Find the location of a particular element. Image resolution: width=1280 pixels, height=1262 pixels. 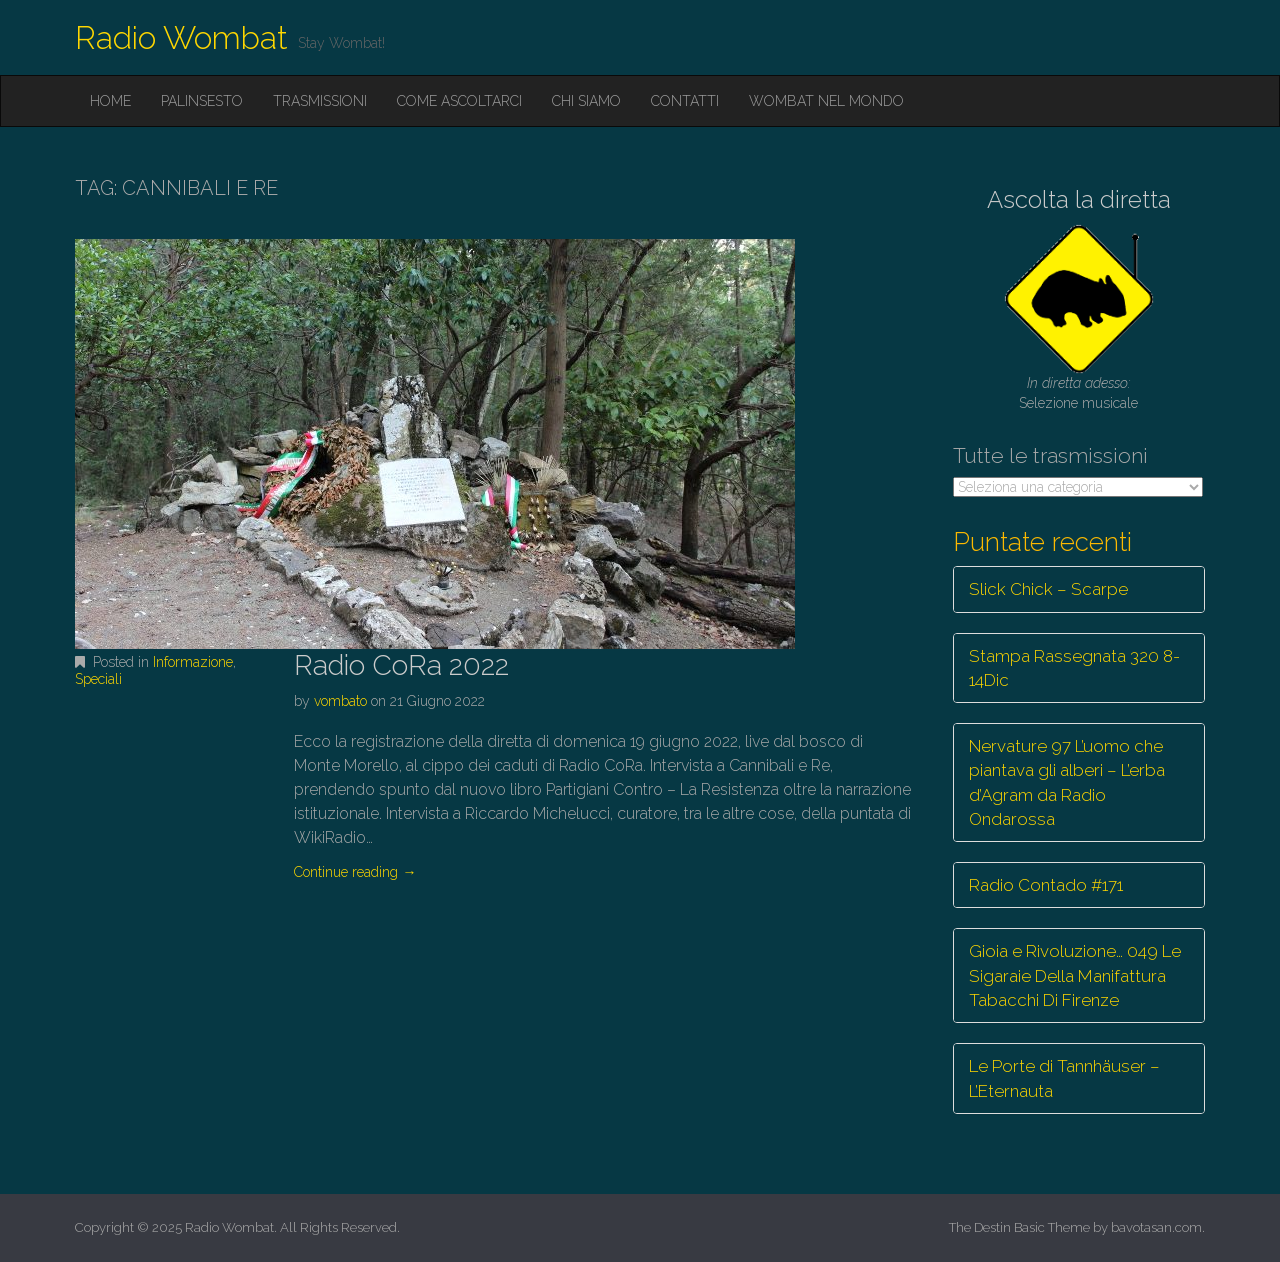

Trasmissioni is located at coordinates (320, 101).